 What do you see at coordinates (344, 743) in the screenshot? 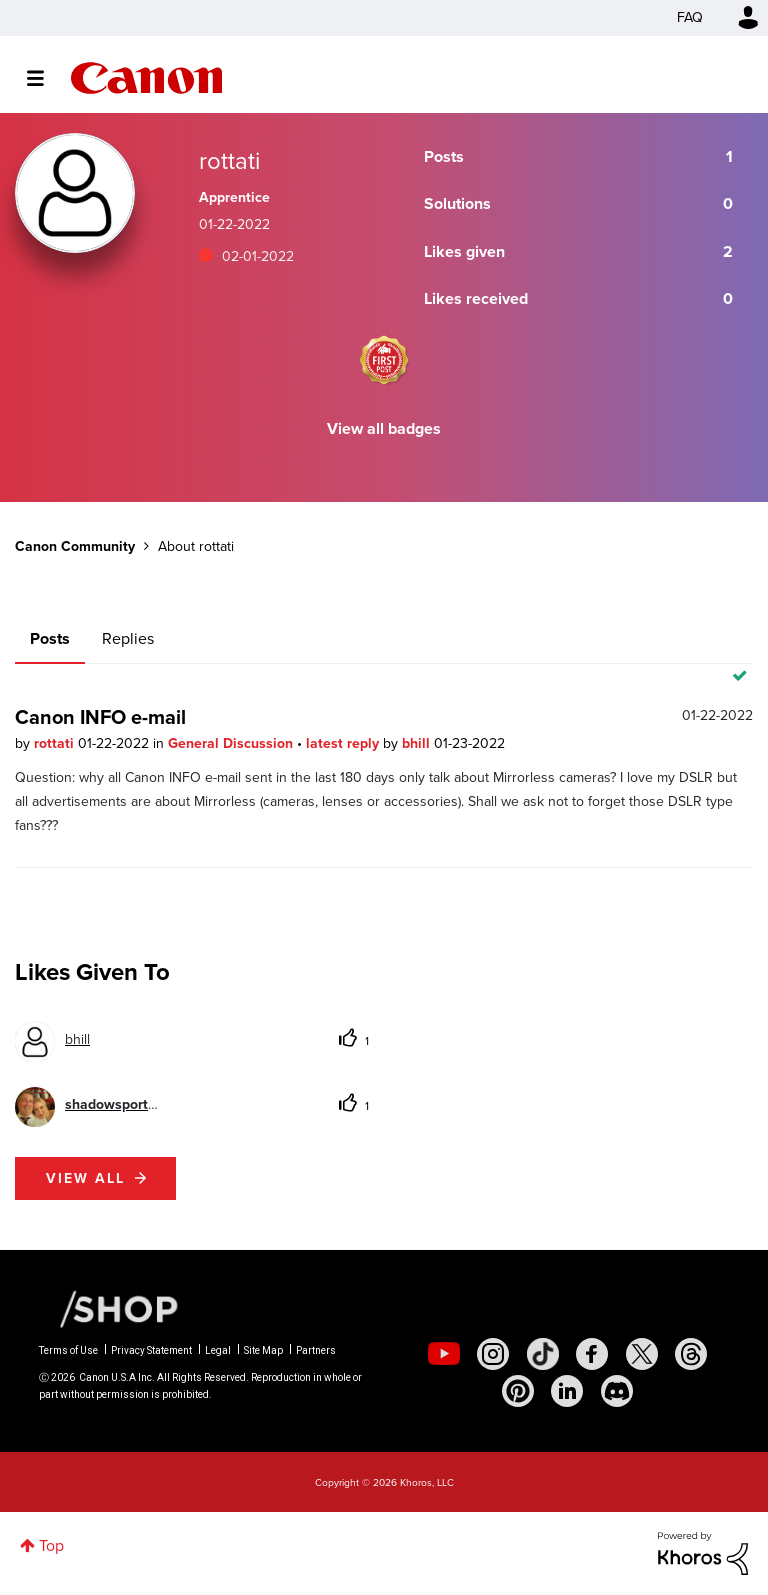
I see `latest reply` at bounding box center [344, 743].